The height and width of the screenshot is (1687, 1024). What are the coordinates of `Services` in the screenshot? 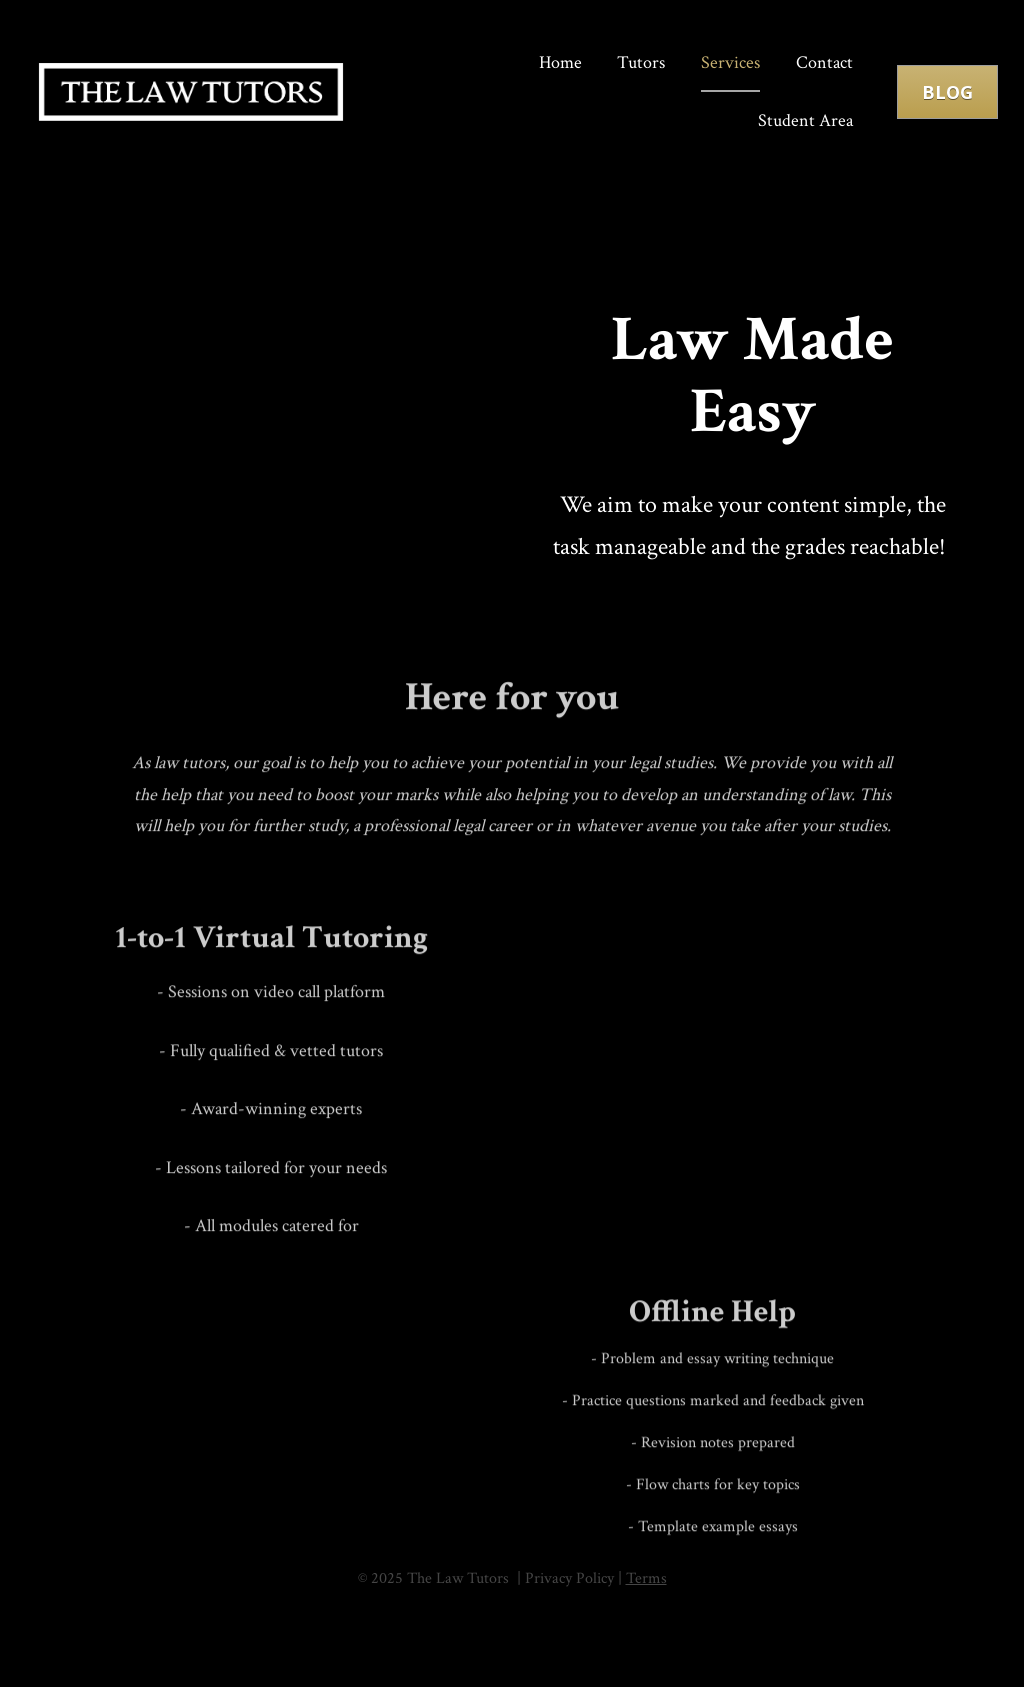 It's located at (730, 64).